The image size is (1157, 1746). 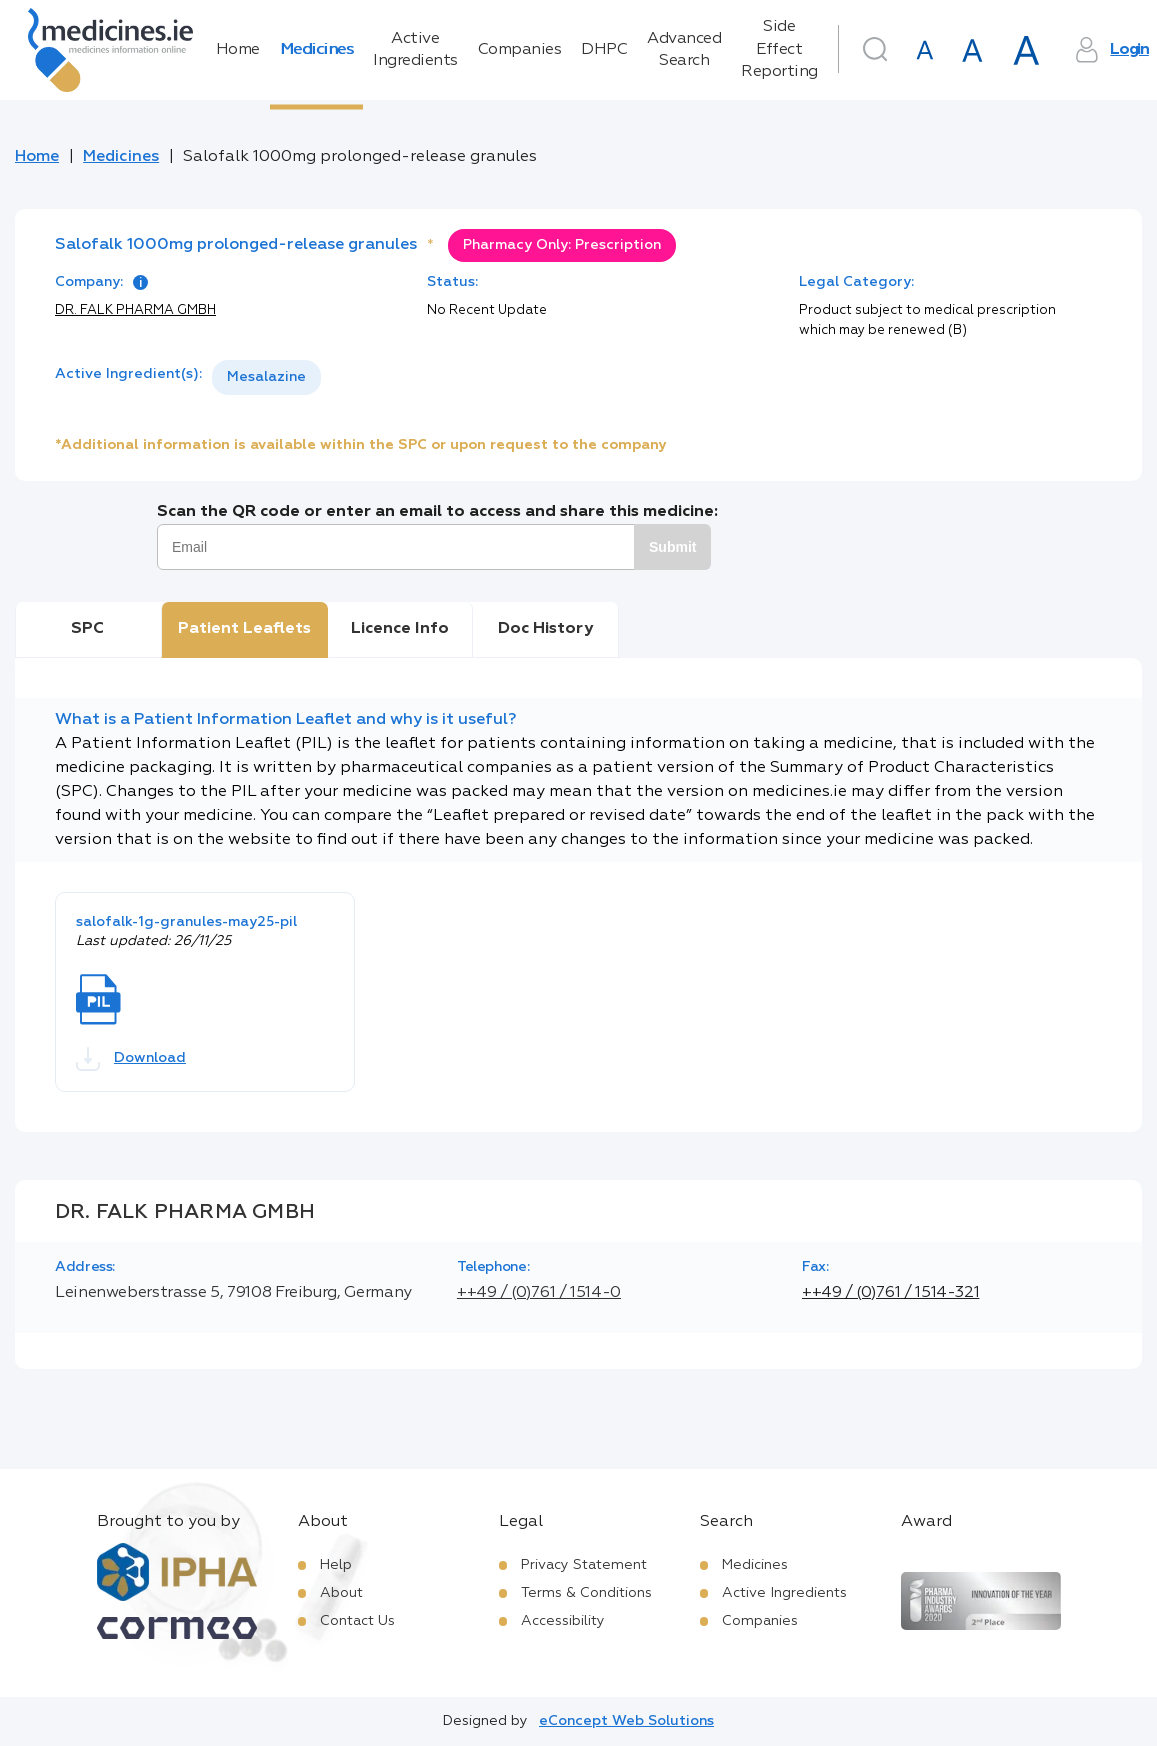 I want to click on Submit, so click(x=672, y=547).